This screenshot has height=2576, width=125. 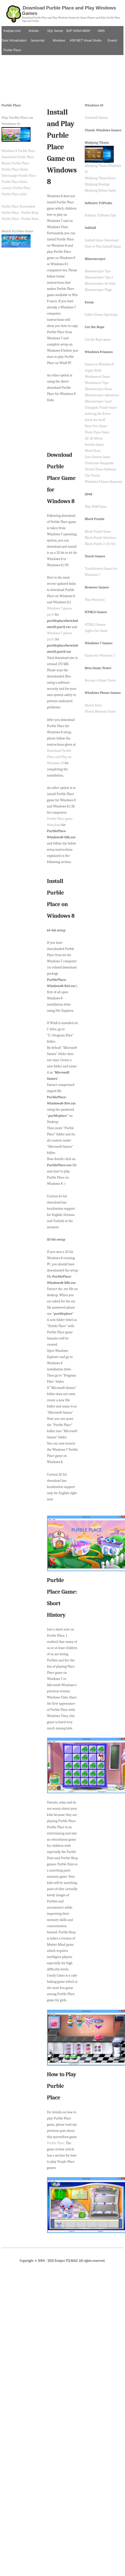 I want to click on Minesweeper Tips, so click(x=97, y=271).